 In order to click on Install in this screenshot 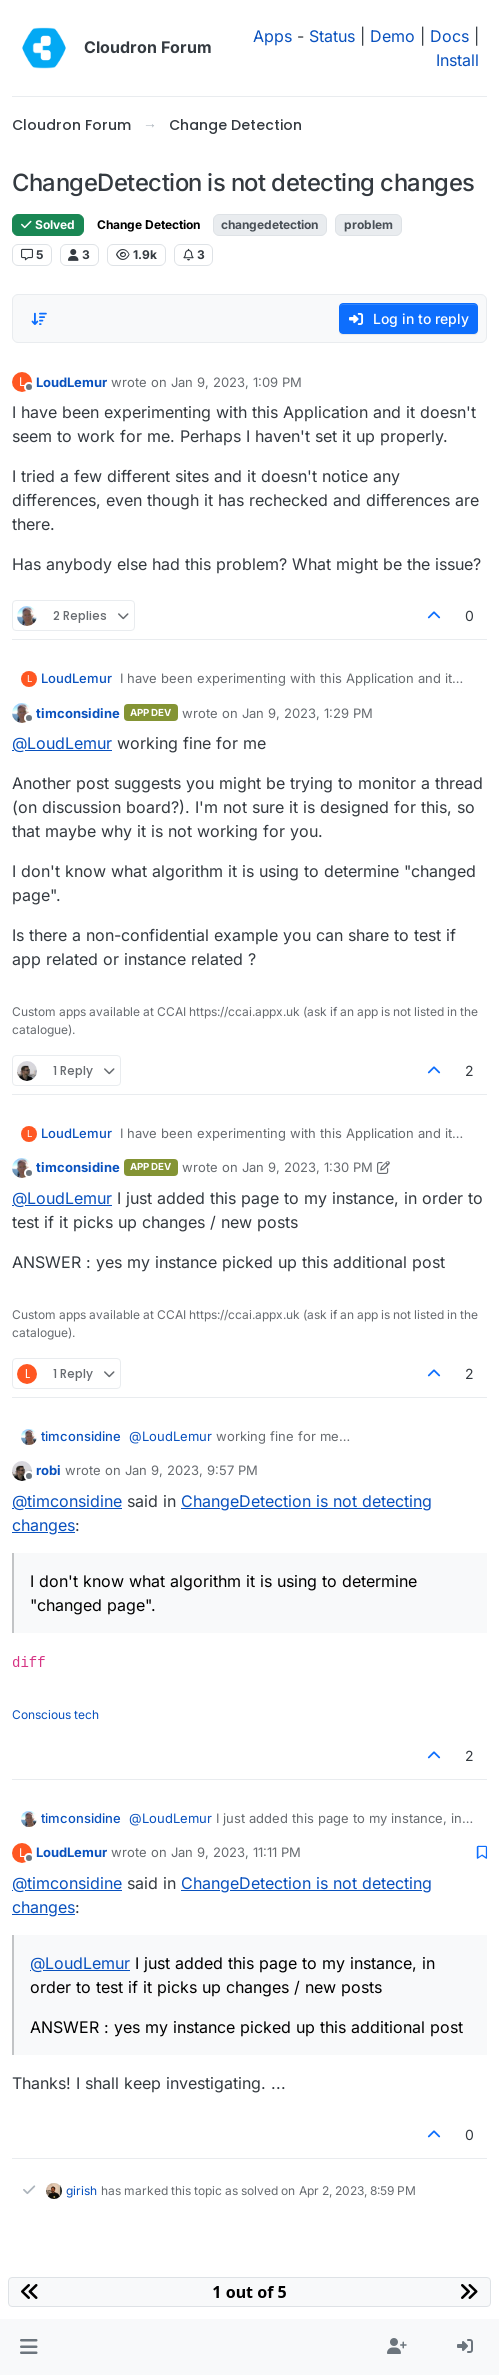, I will do `click(457, 60)`.